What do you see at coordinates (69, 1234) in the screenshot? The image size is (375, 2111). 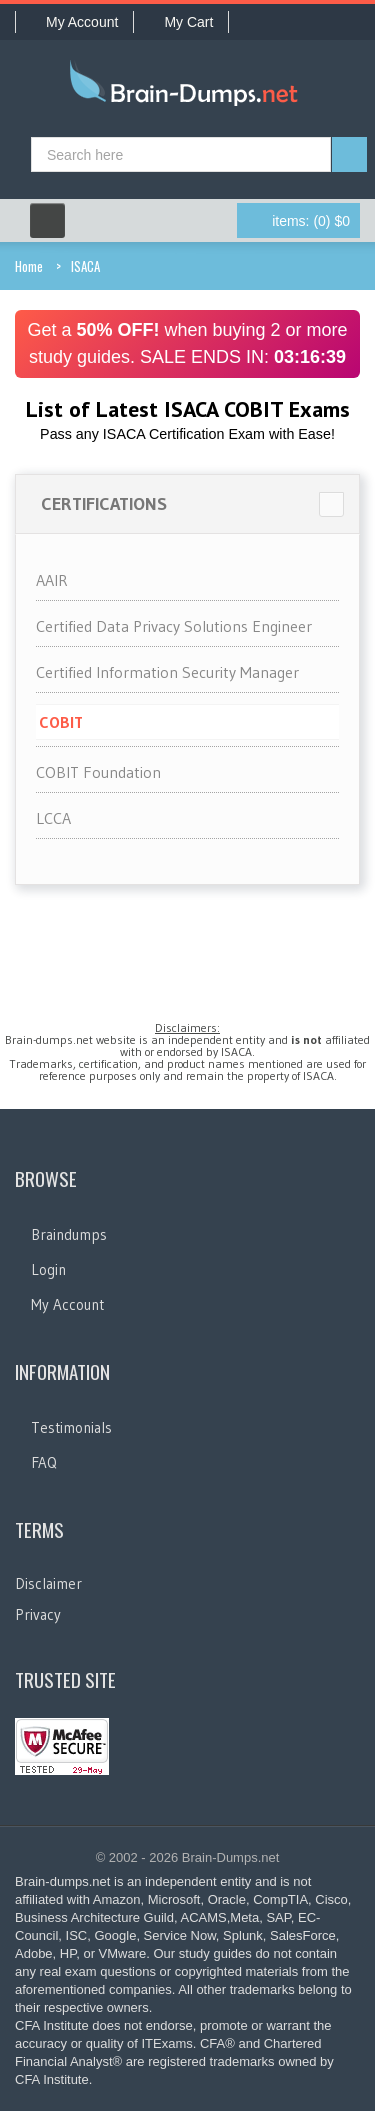 I see `Braindumps` at bounding box center [69, 1234].